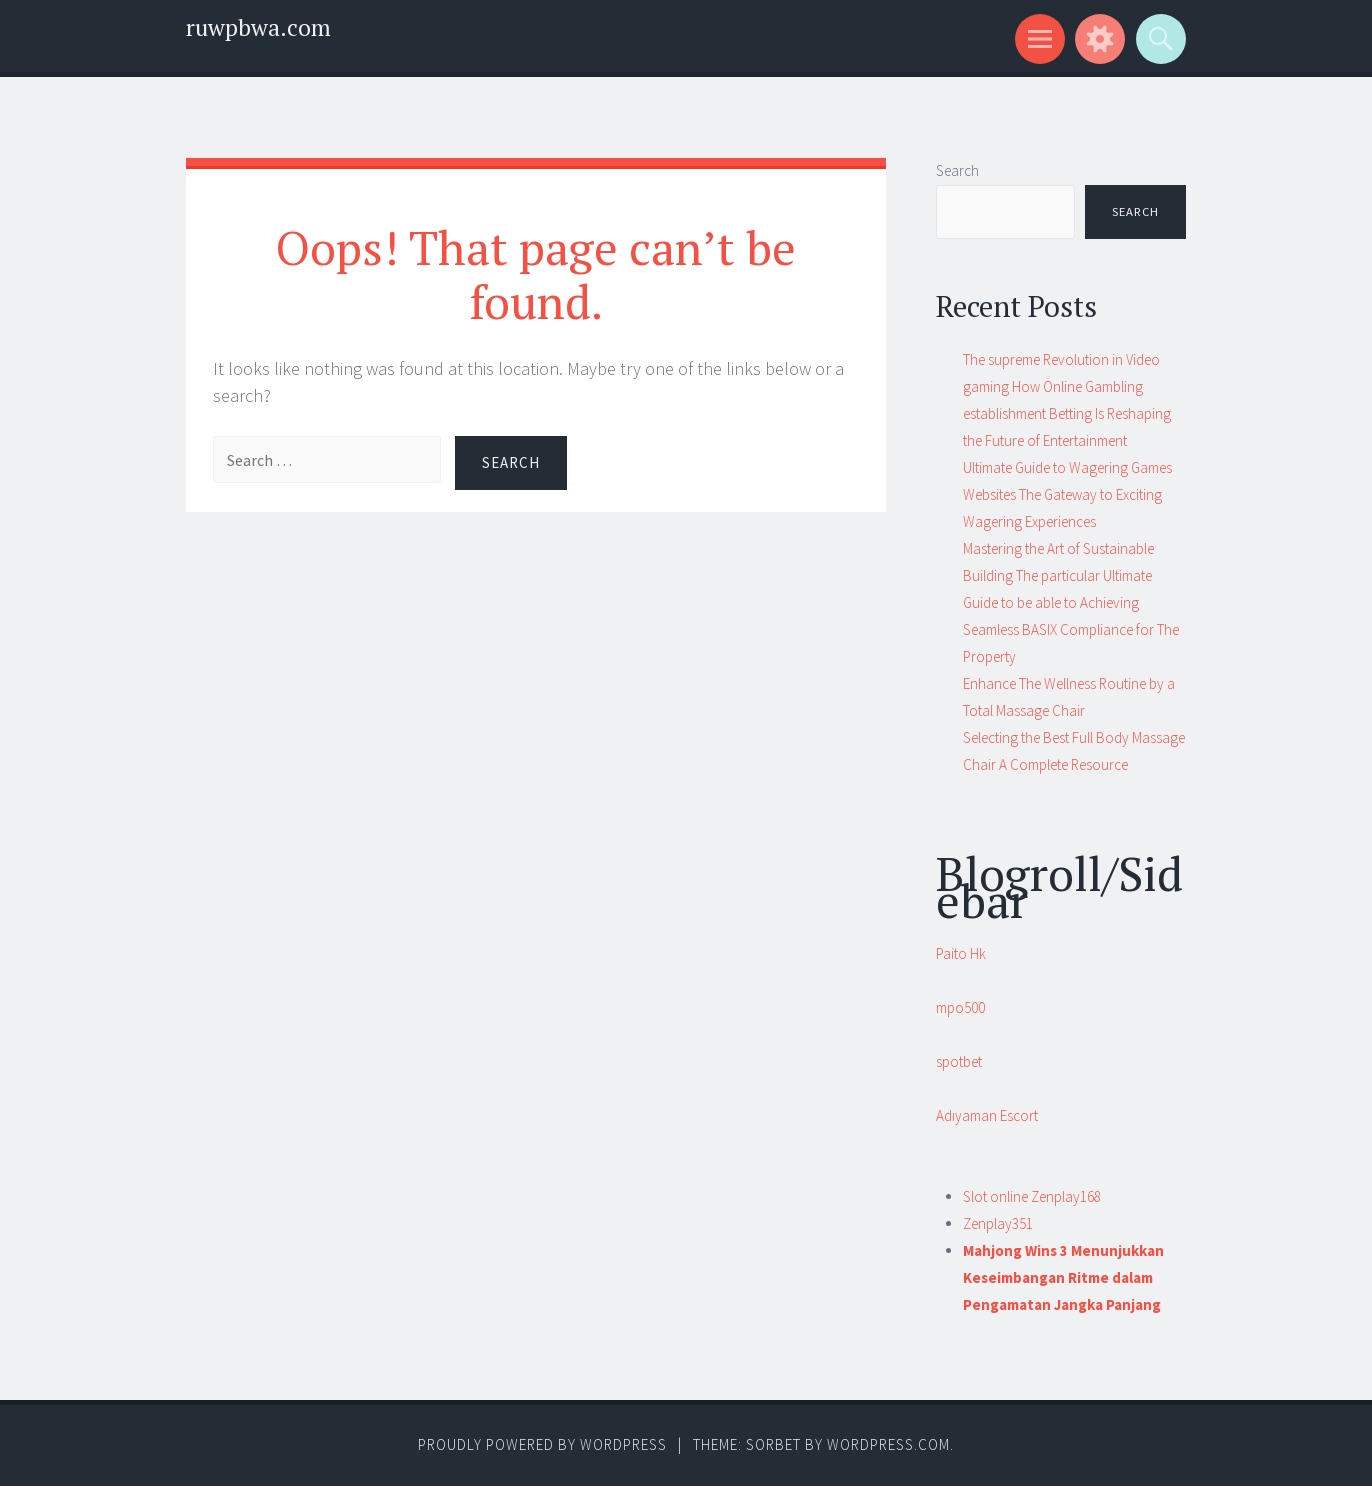  I want to click on ruwpbwa.com, so click(258, 27).